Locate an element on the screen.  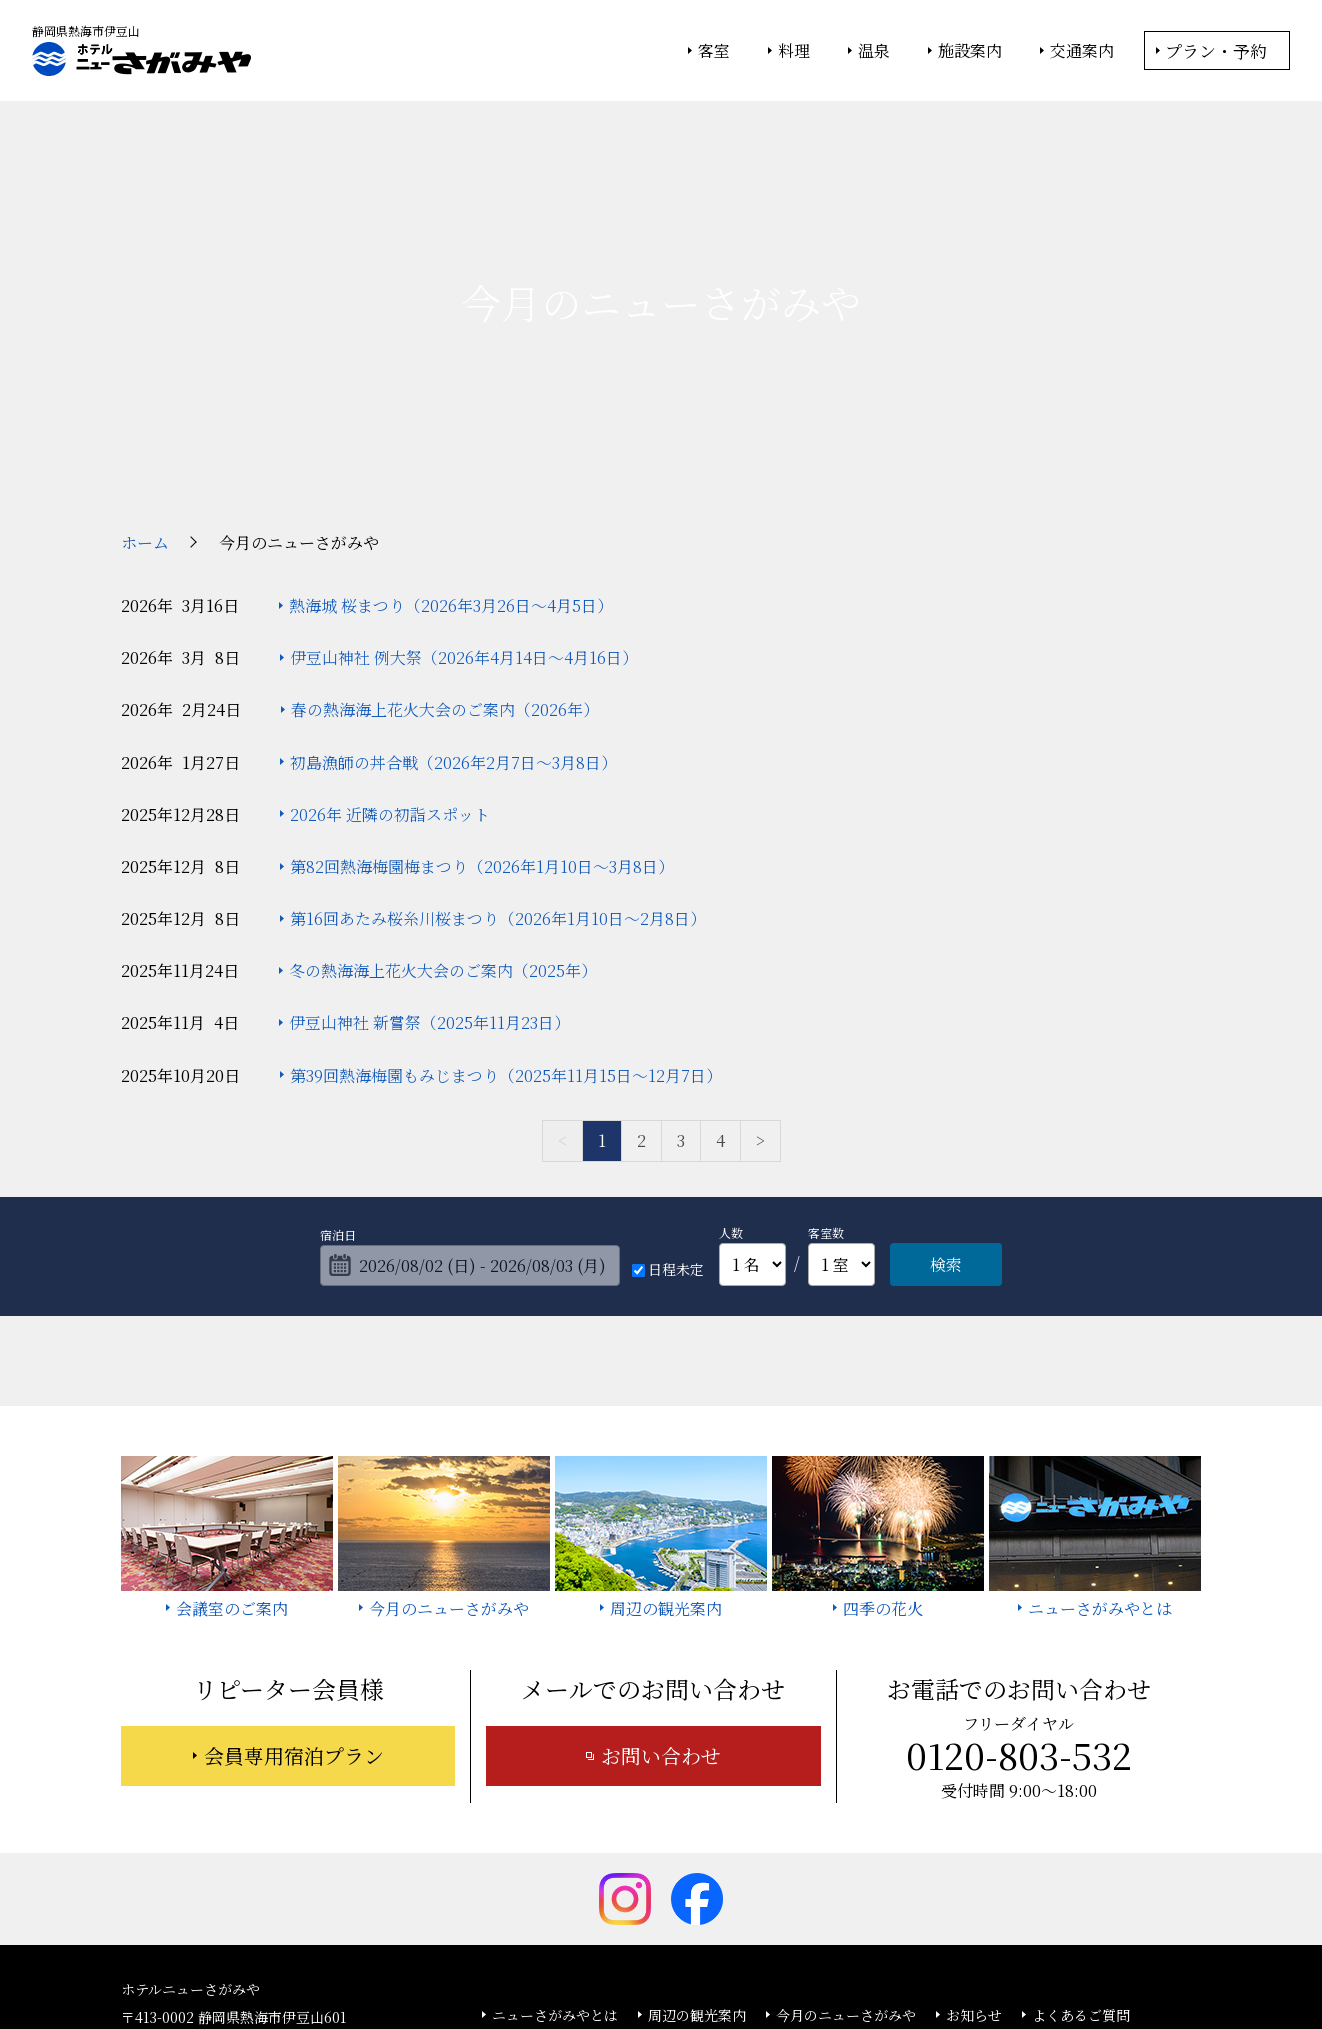
周辺の観光案内 is located at coordinates (697, 1860).